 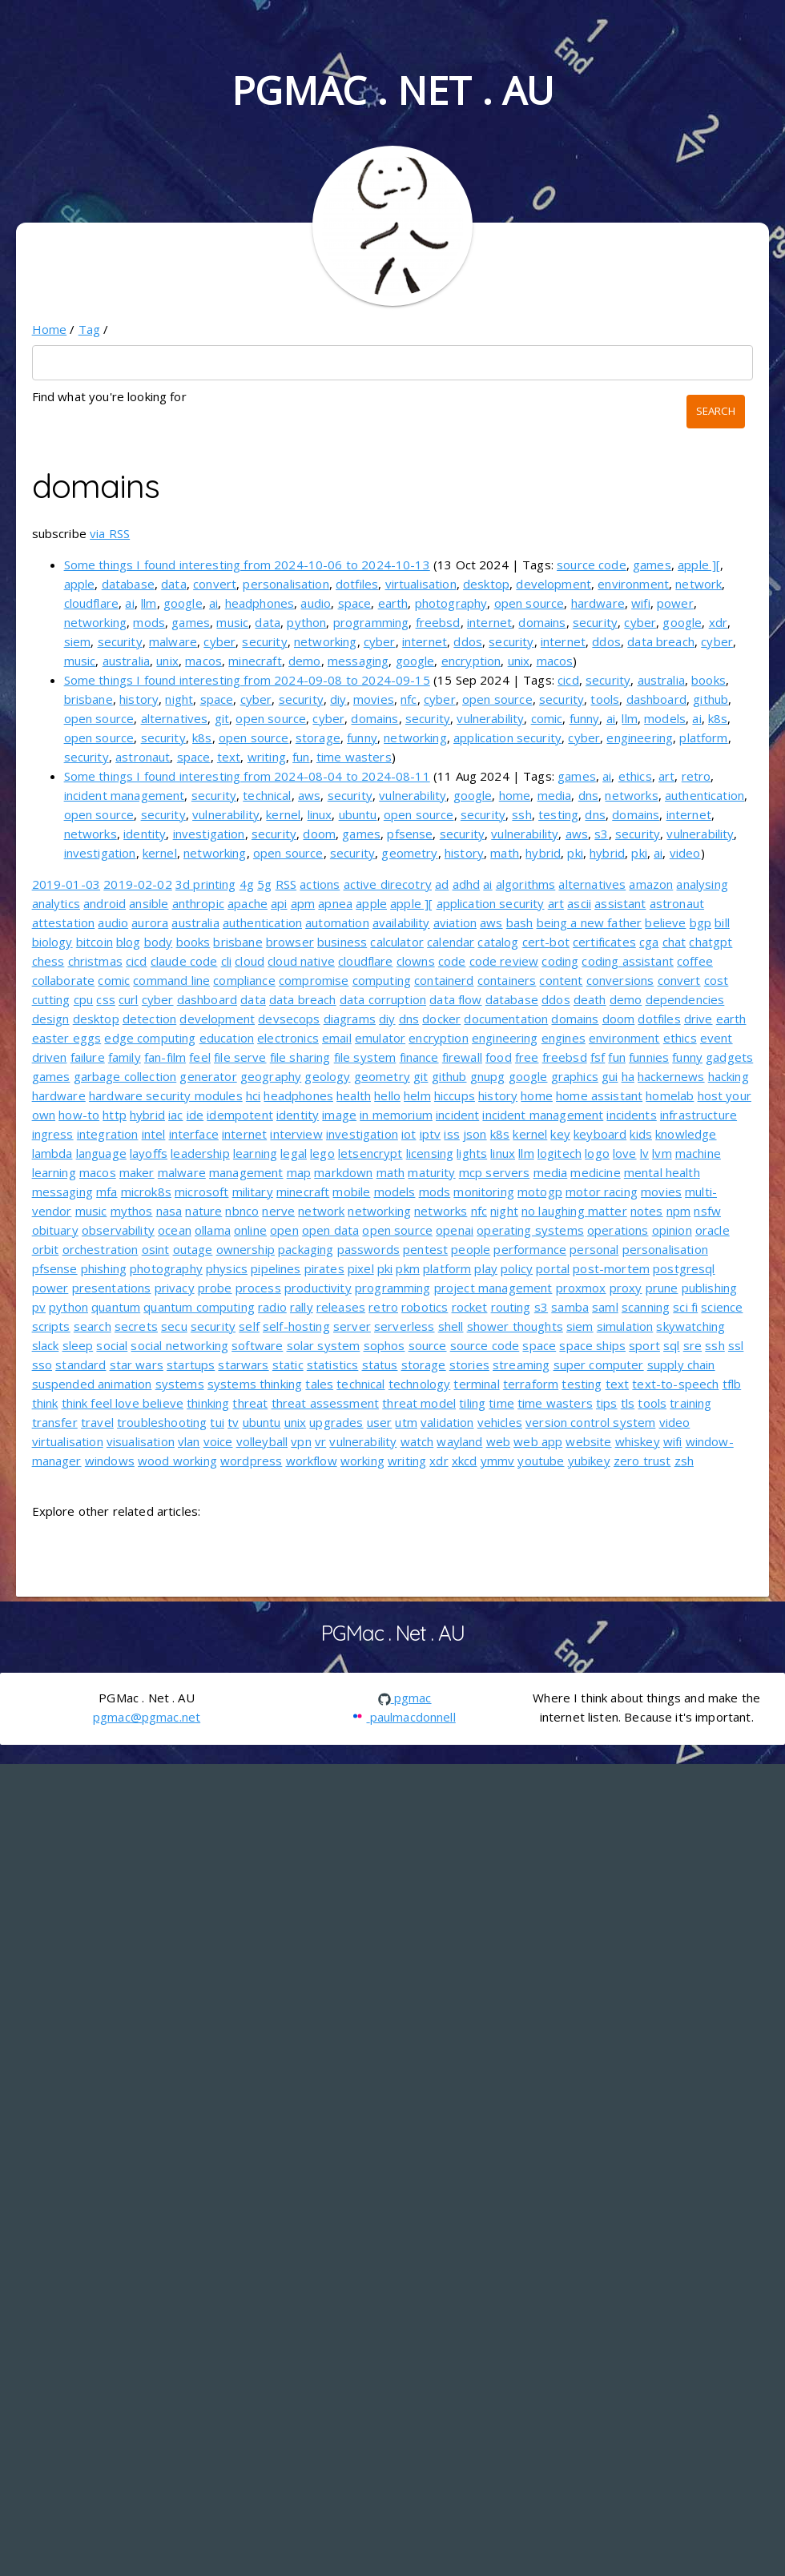 I want to click on math, so click(x=504, y=853).